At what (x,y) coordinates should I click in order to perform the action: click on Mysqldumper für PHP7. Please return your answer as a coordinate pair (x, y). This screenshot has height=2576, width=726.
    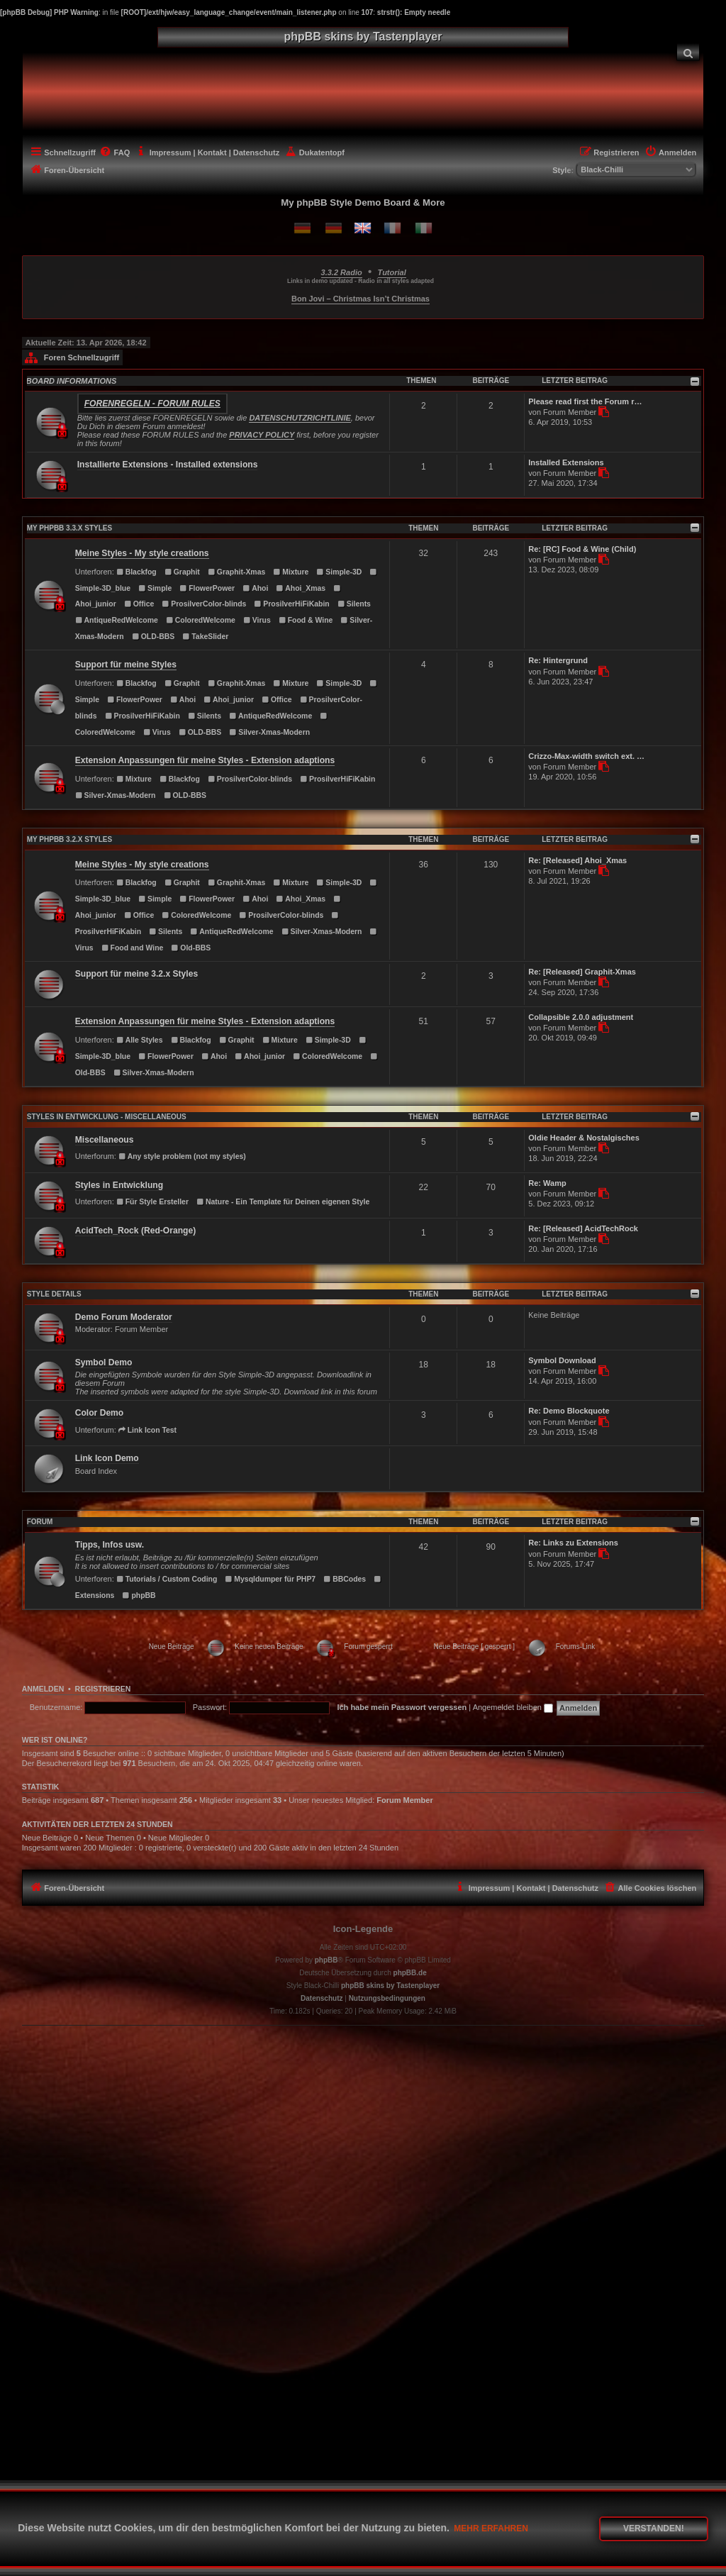
    Looking at the image, I should click on (270, 1579).